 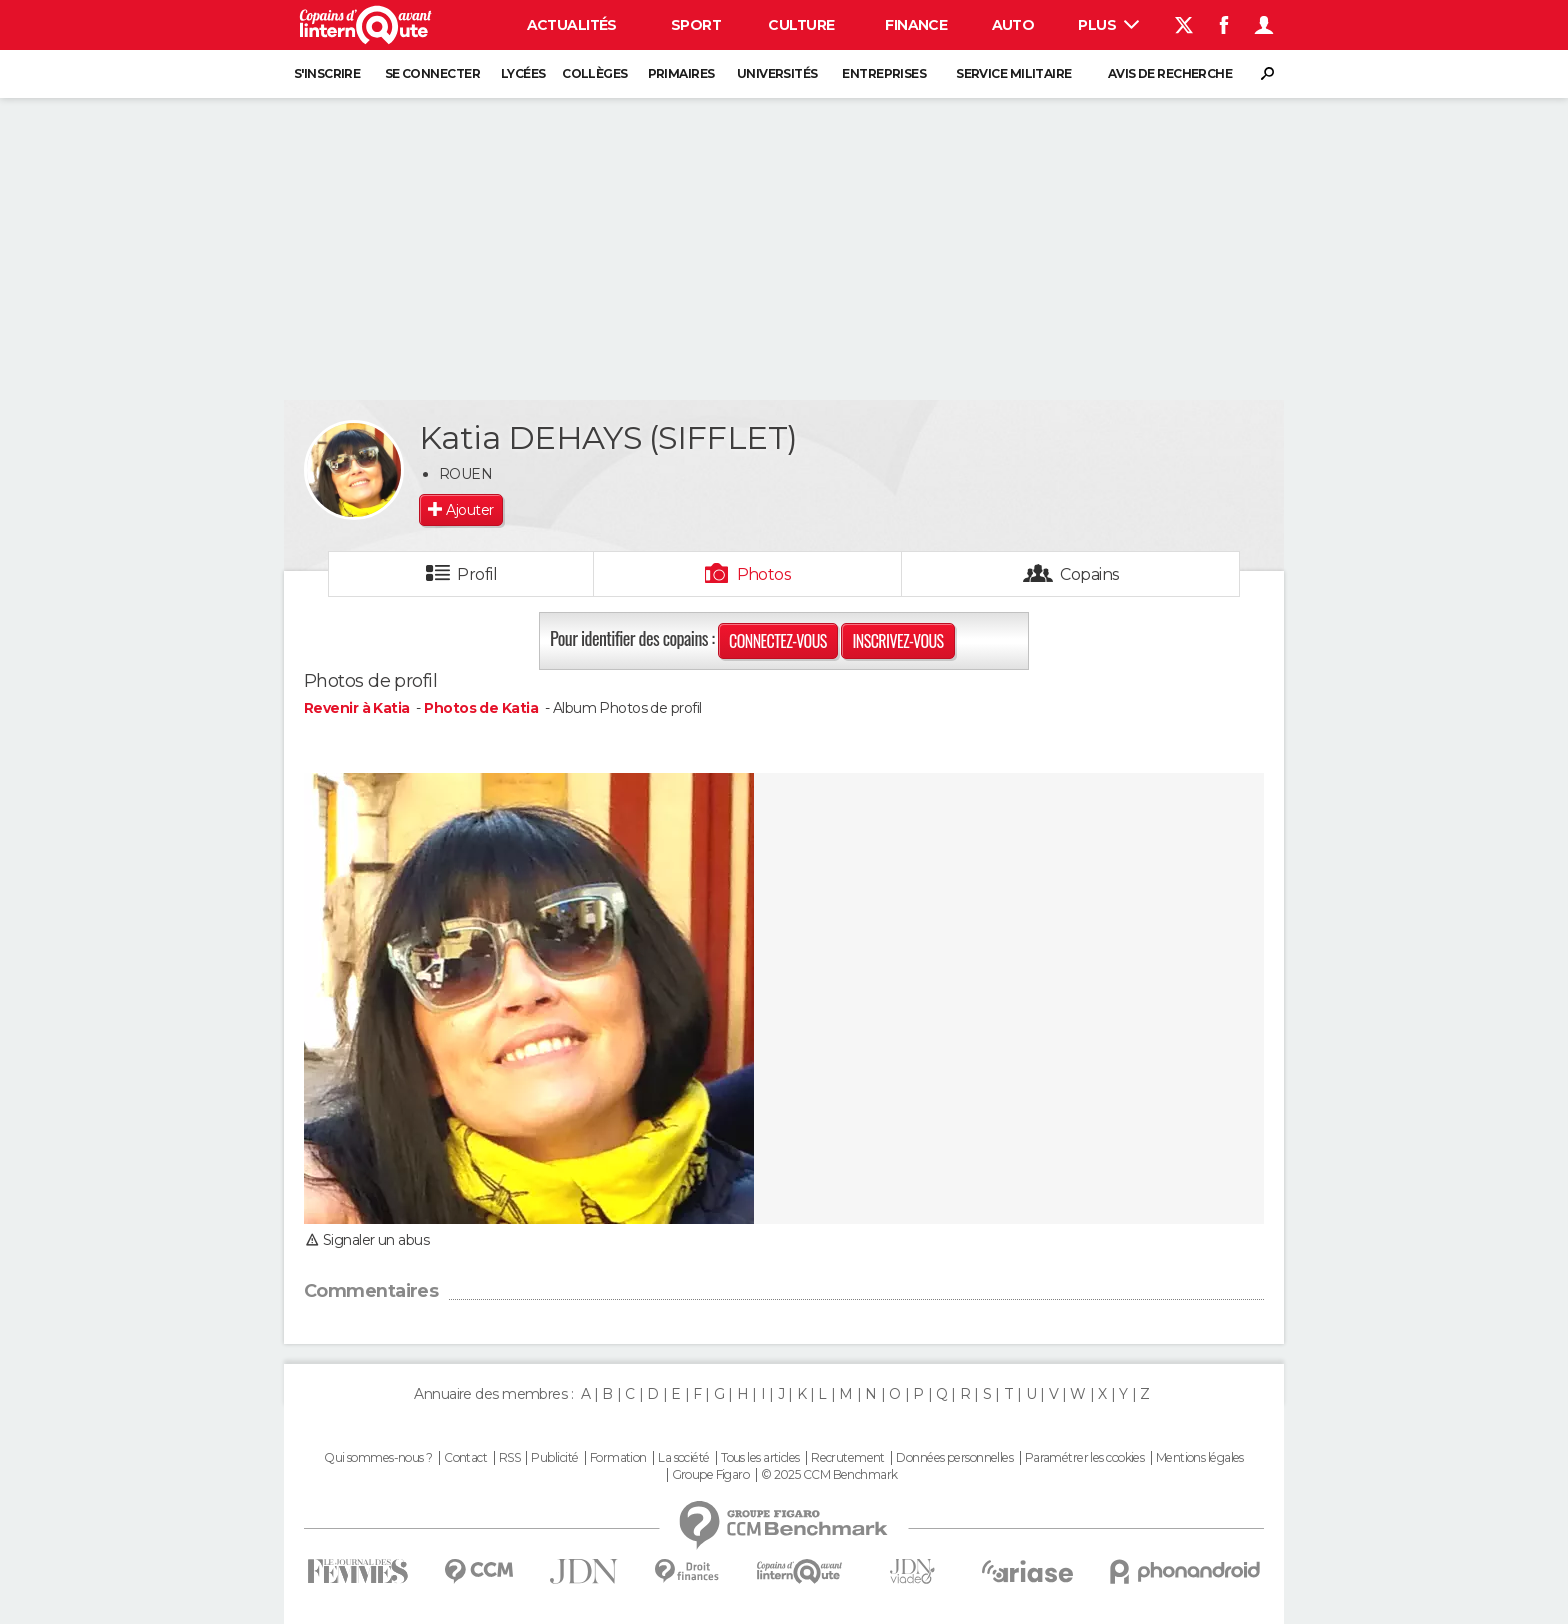 What do you see at coordinates (764, 574) in the screenshot?
I see `Photos` at bounding box center [764, 574].